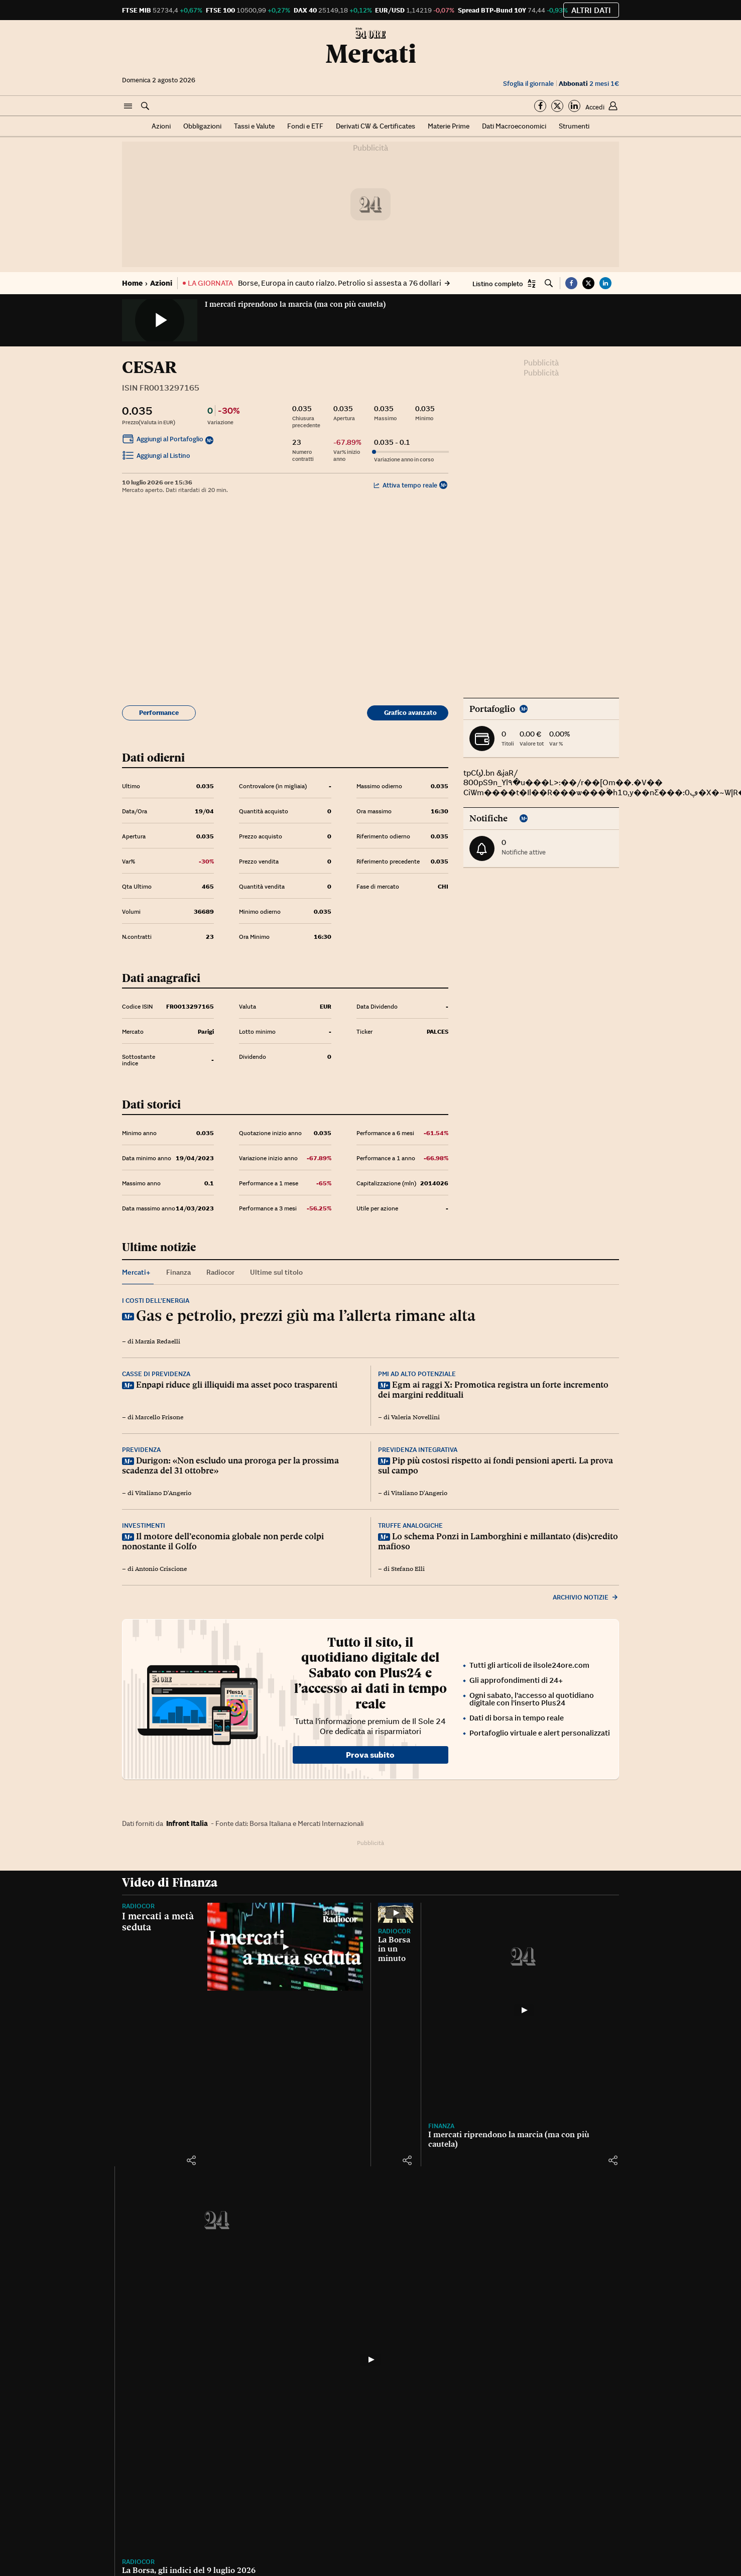  Describe the element at coordinates (161, 1569) in the screenshot. I see `Antonio Criscione` at that location.